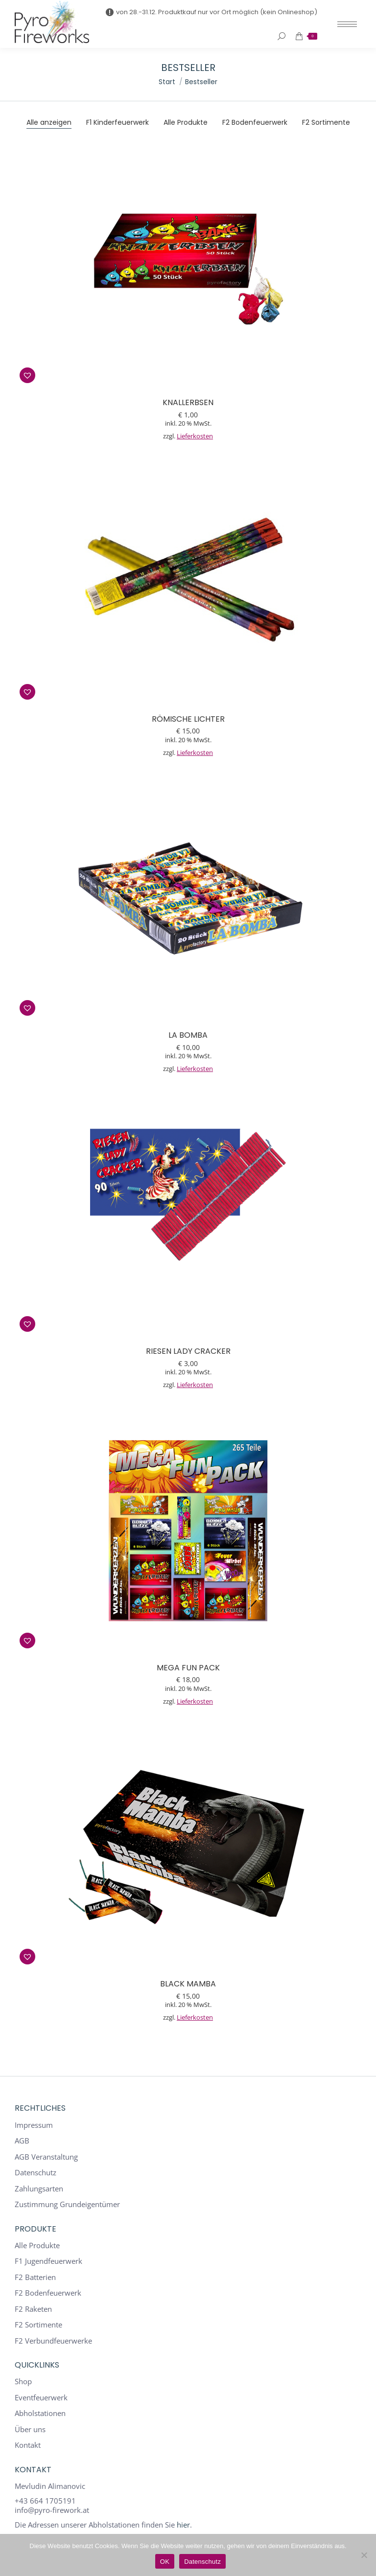  What do you see at coordinates (186, 122) in the screenshot?
I see `Alle Produkte [Apply filter: Alle Produkte]` at bounding box center [186, 122].